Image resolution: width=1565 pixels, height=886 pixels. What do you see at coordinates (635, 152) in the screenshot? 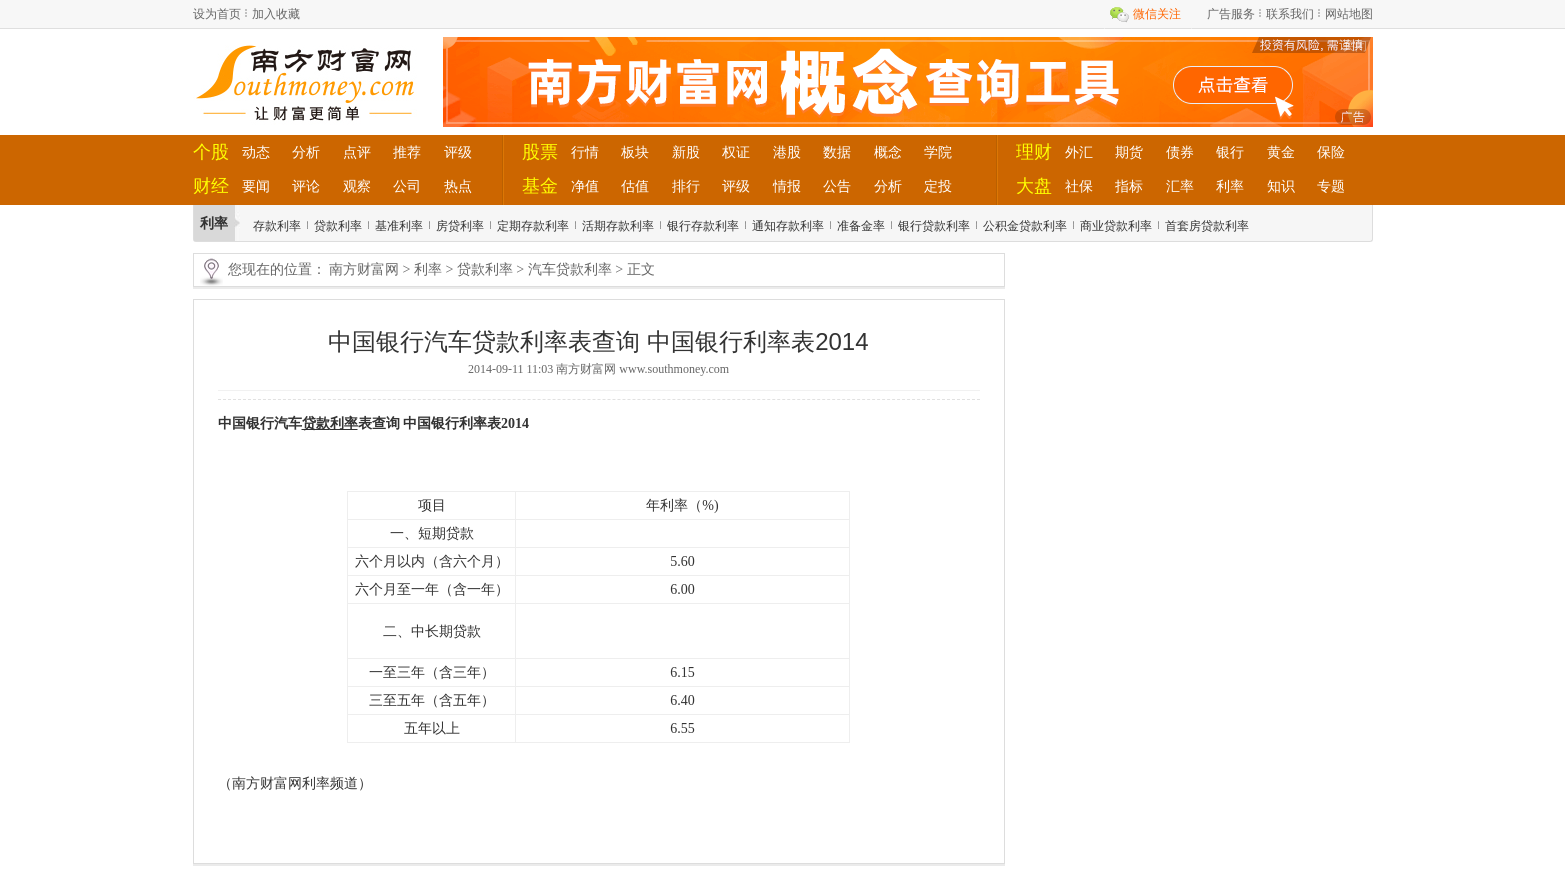
I see `板块` at bounding box center [635, 152].